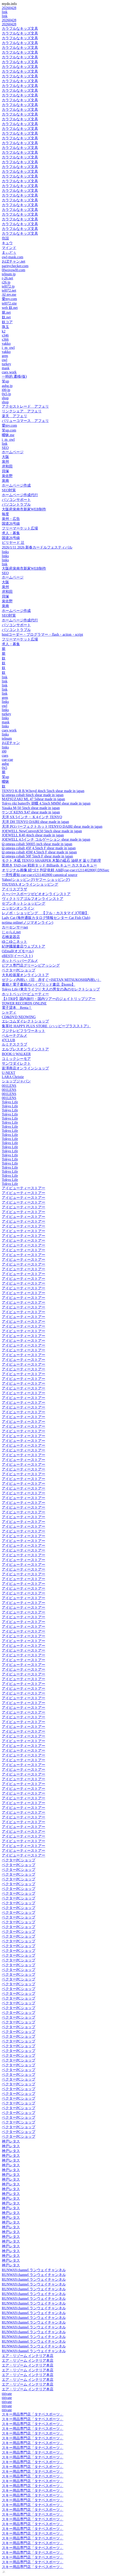 The image size is (126, 2576). Describe the element at coordinates (7, 243) in the screenshot. I see `キュウ` at that location.